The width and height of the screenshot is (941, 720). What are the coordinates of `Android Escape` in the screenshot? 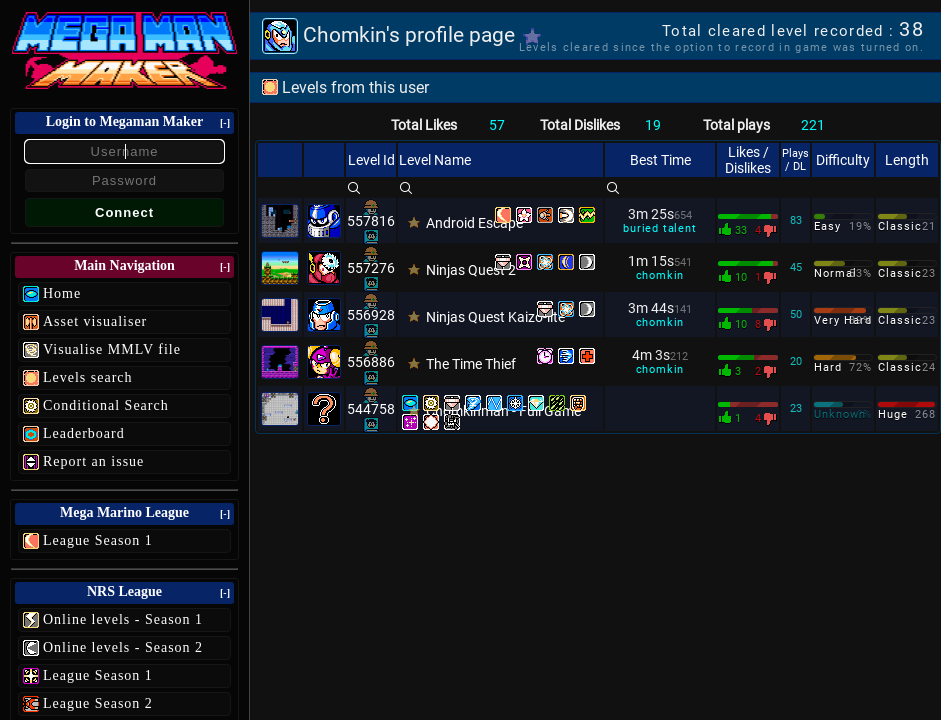 It's located at (474, 223).